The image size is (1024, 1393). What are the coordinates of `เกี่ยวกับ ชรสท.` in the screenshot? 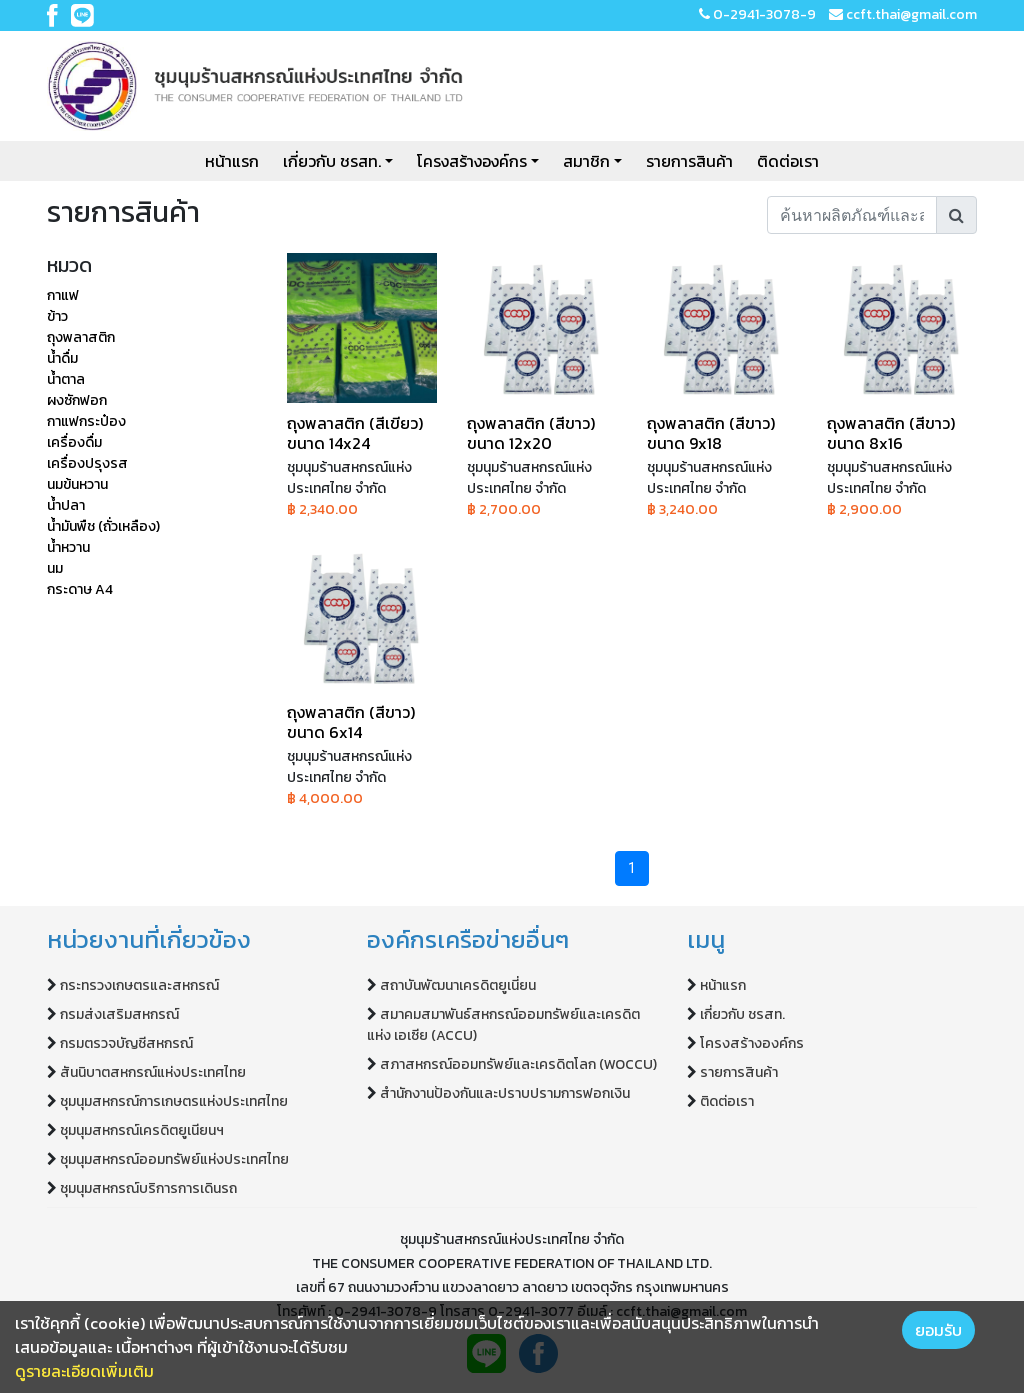 It's located at (332, 161).